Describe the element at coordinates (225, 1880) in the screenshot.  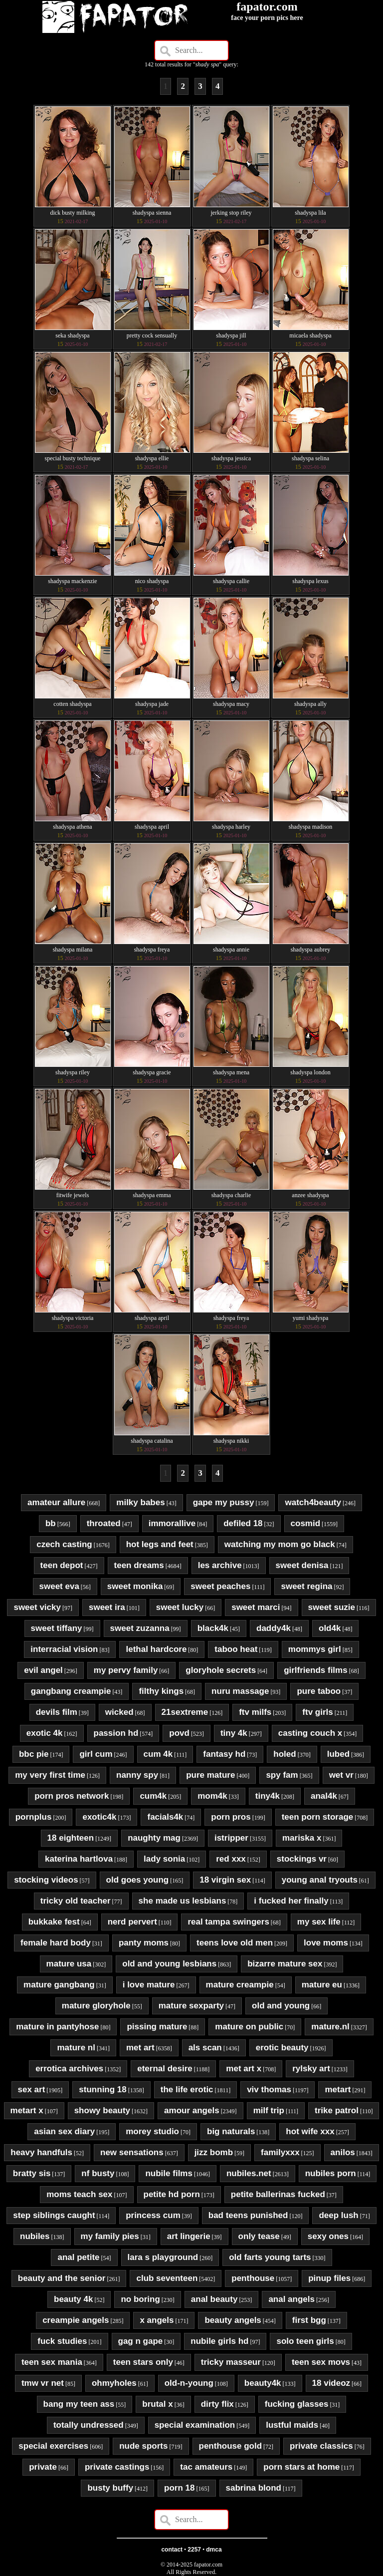
I see `18 virgin sex` at that location.